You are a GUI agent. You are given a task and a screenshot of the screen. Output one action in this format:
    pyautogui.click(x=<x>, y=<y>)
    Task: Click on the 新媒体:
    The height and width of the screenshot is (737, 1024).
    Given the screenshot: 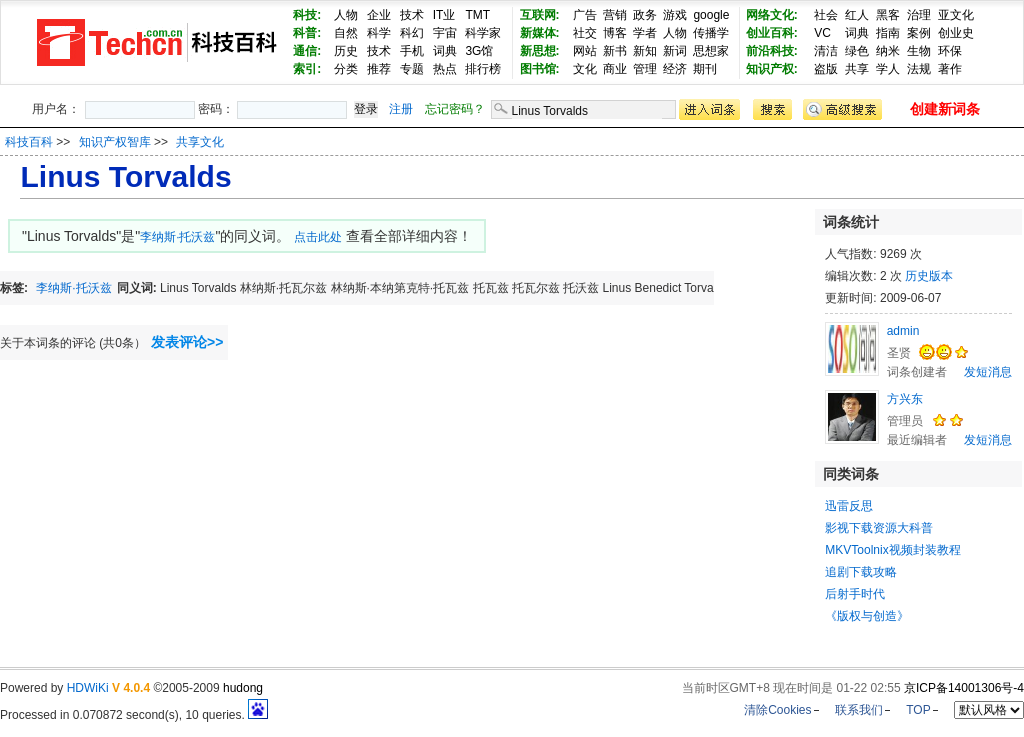 What is the action you would take?
    pyautogui.click(x=540, y=33)
    